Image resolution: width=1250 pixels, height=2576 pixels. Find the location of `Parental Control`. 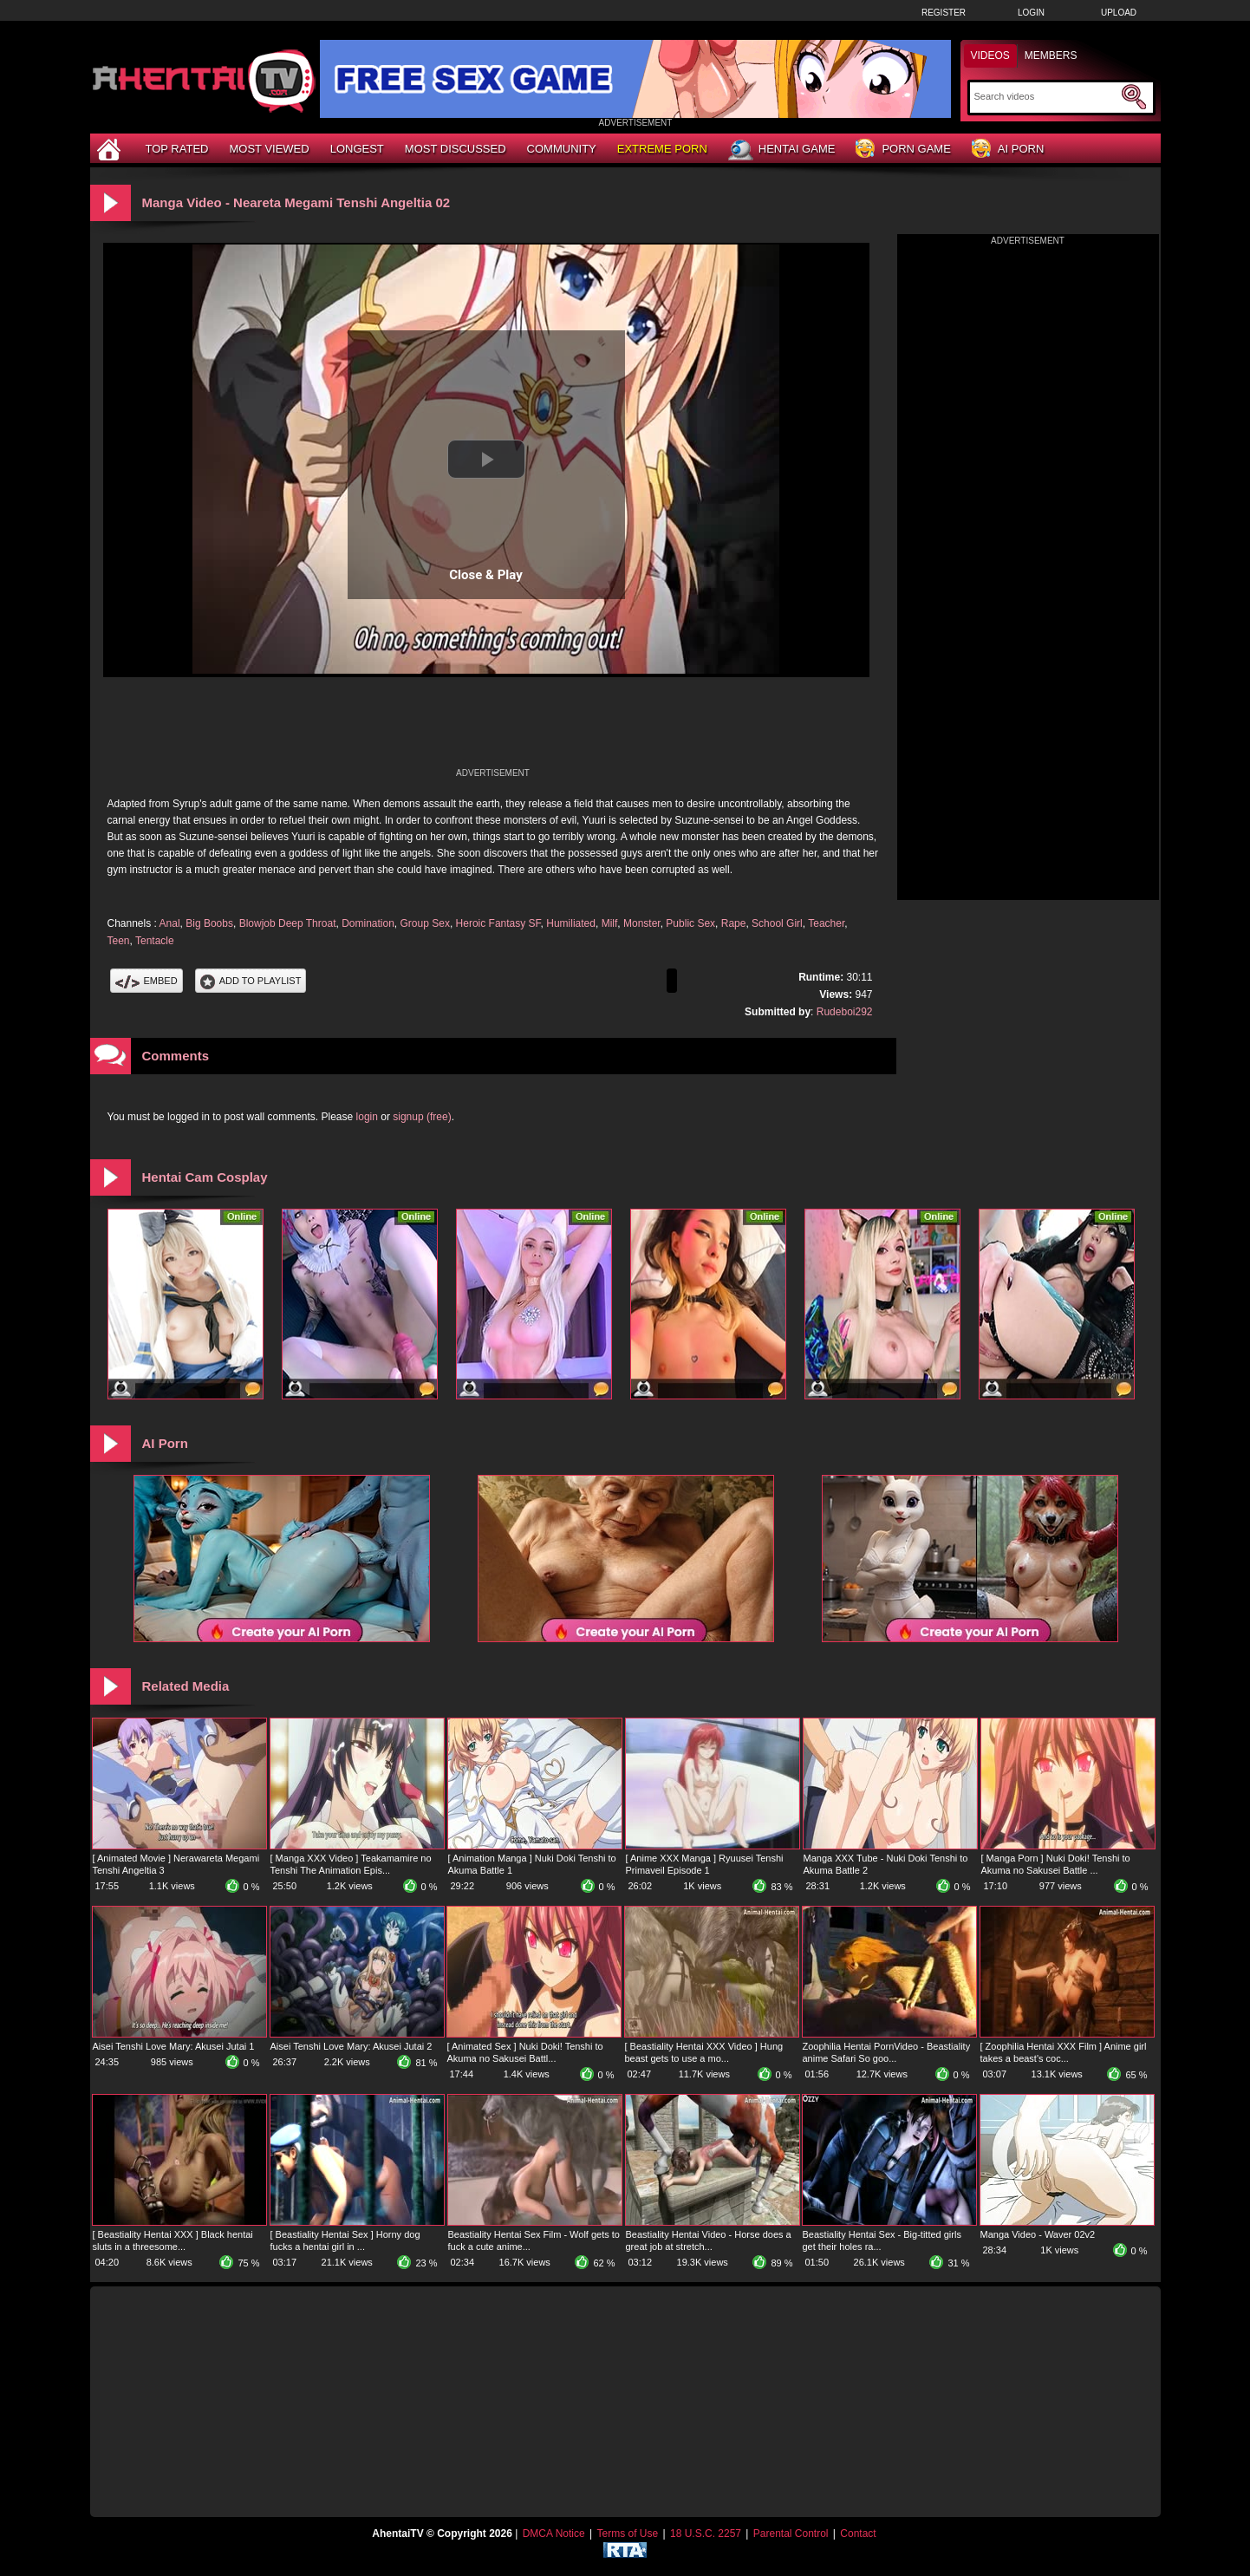

Parental Control is located at coordinates (791, 2533).